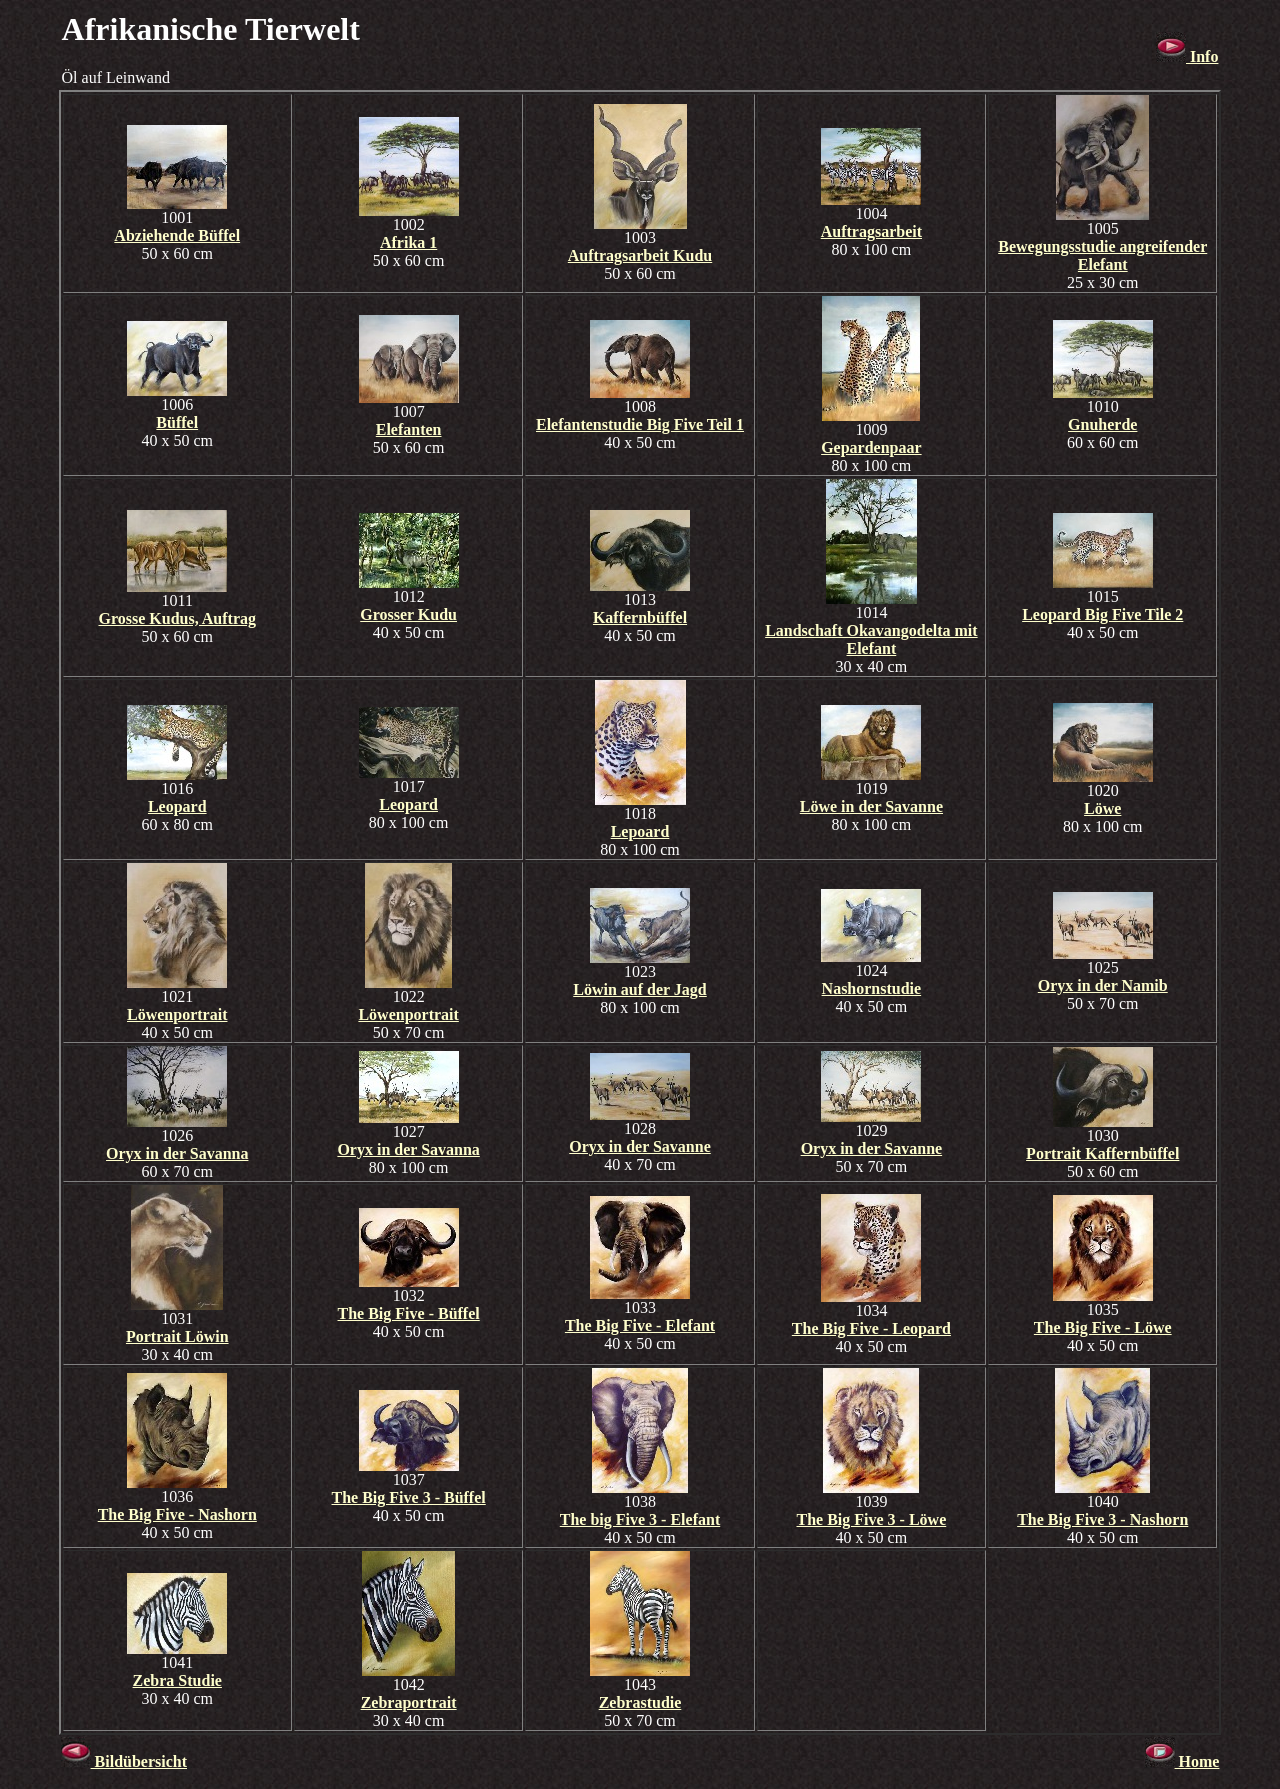 Image resolution: width=1280 pixels, height=1789 pixels. Describe the element at coordinates (871, 1519) in the screenshot. I see `The Big Five 3 - Löwe` at that location.